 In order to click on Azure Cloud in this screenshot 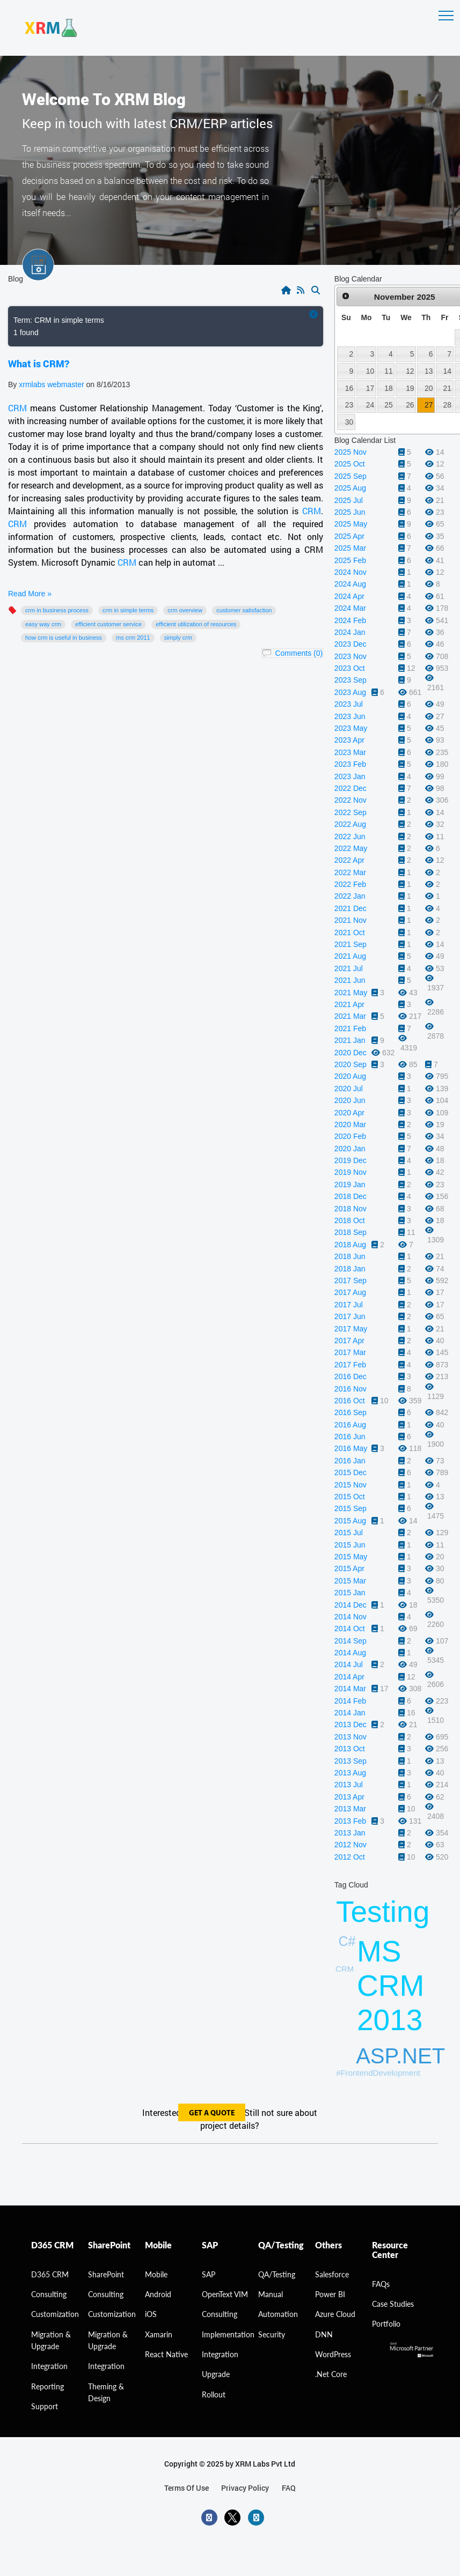, I will do `click(335, 2314)`.